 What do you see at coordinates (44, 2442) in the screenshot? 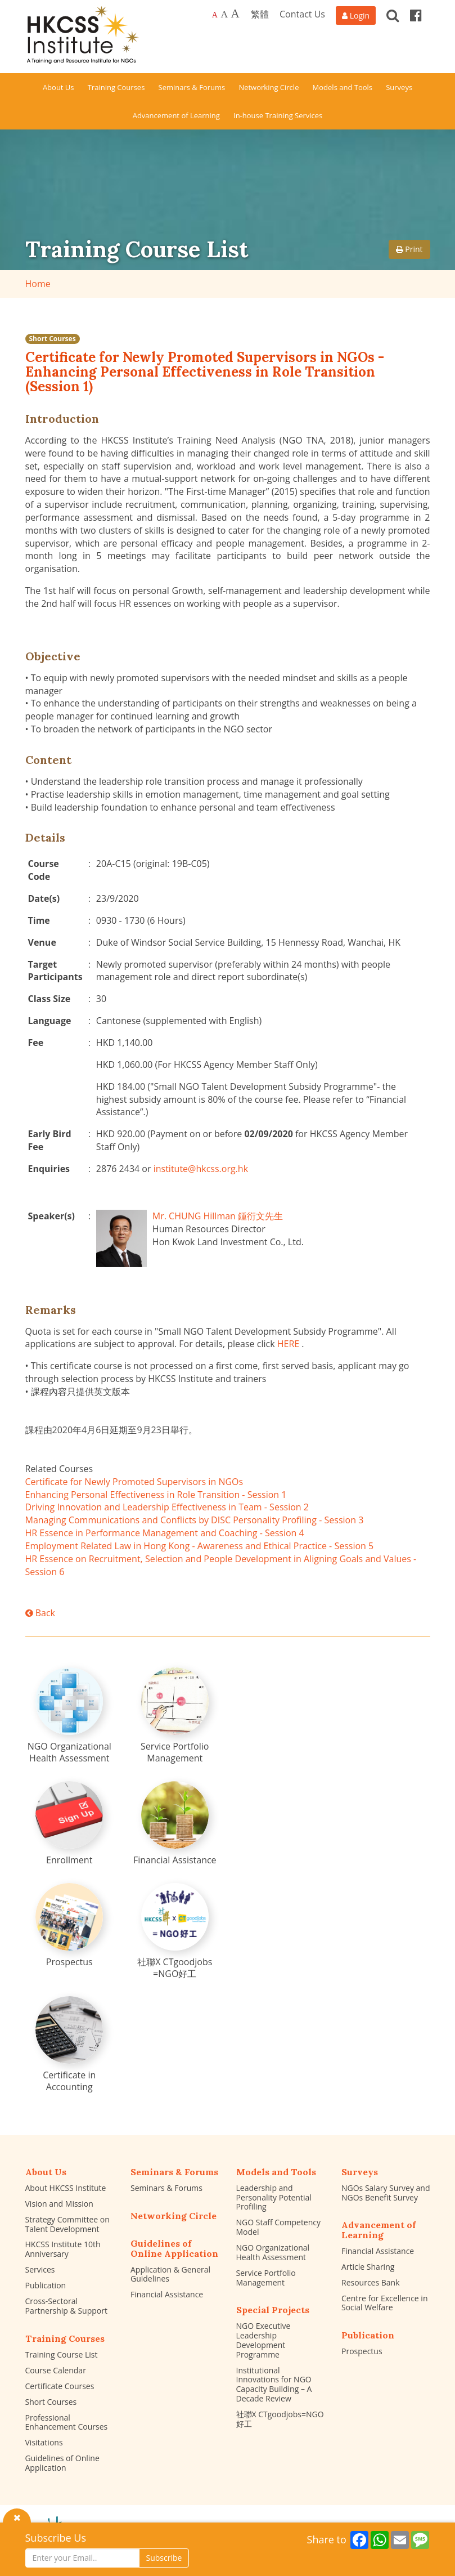
I see `Visitations` at bounding box center [44, 2442].